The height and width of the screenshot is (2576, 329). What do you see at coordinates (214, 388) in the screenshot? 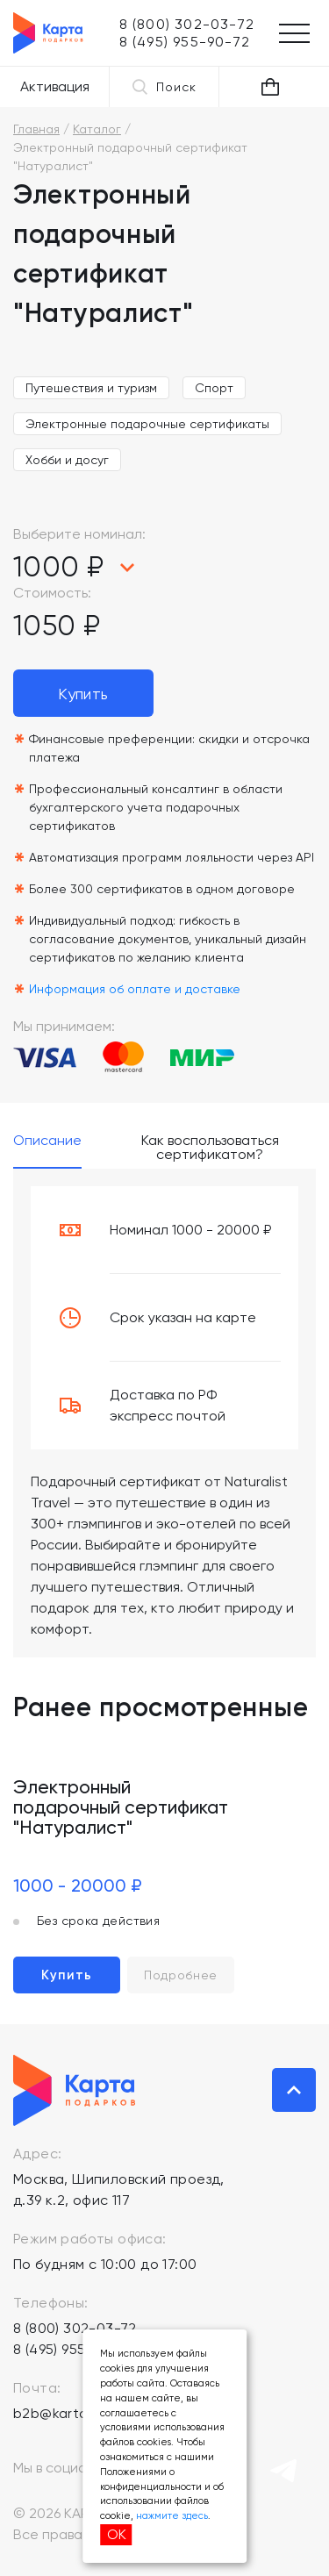
I see `Спорт` at bounding box center [214, 388].